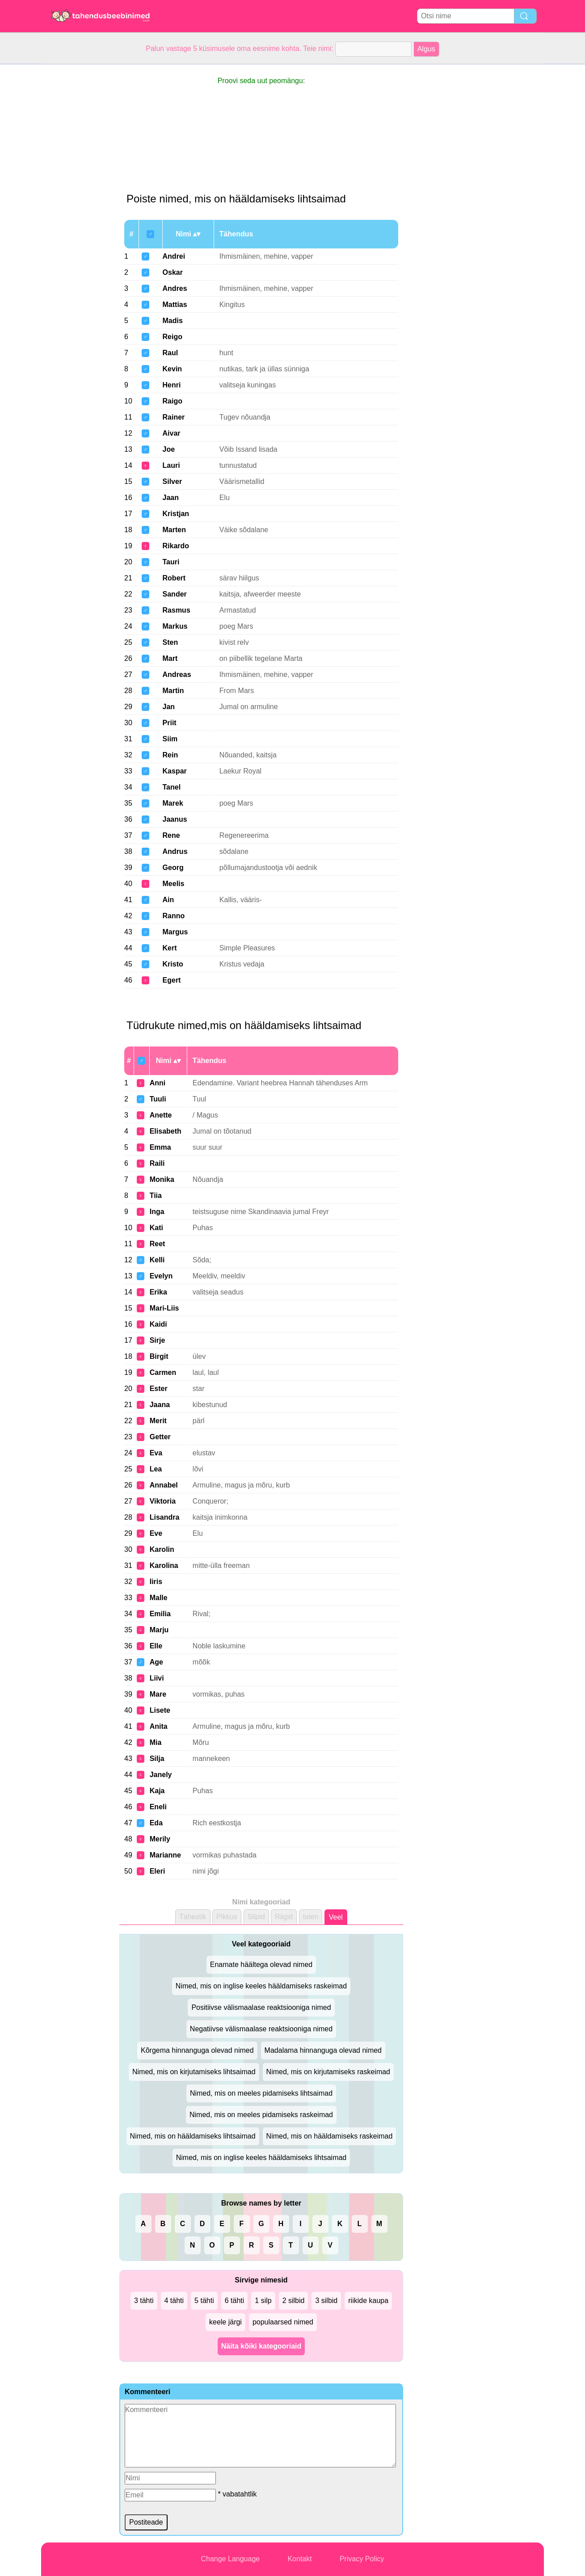 Image resolution: width=585 pixels, height=2576 pixels. I want to click on Erika, so click(158, 1292).